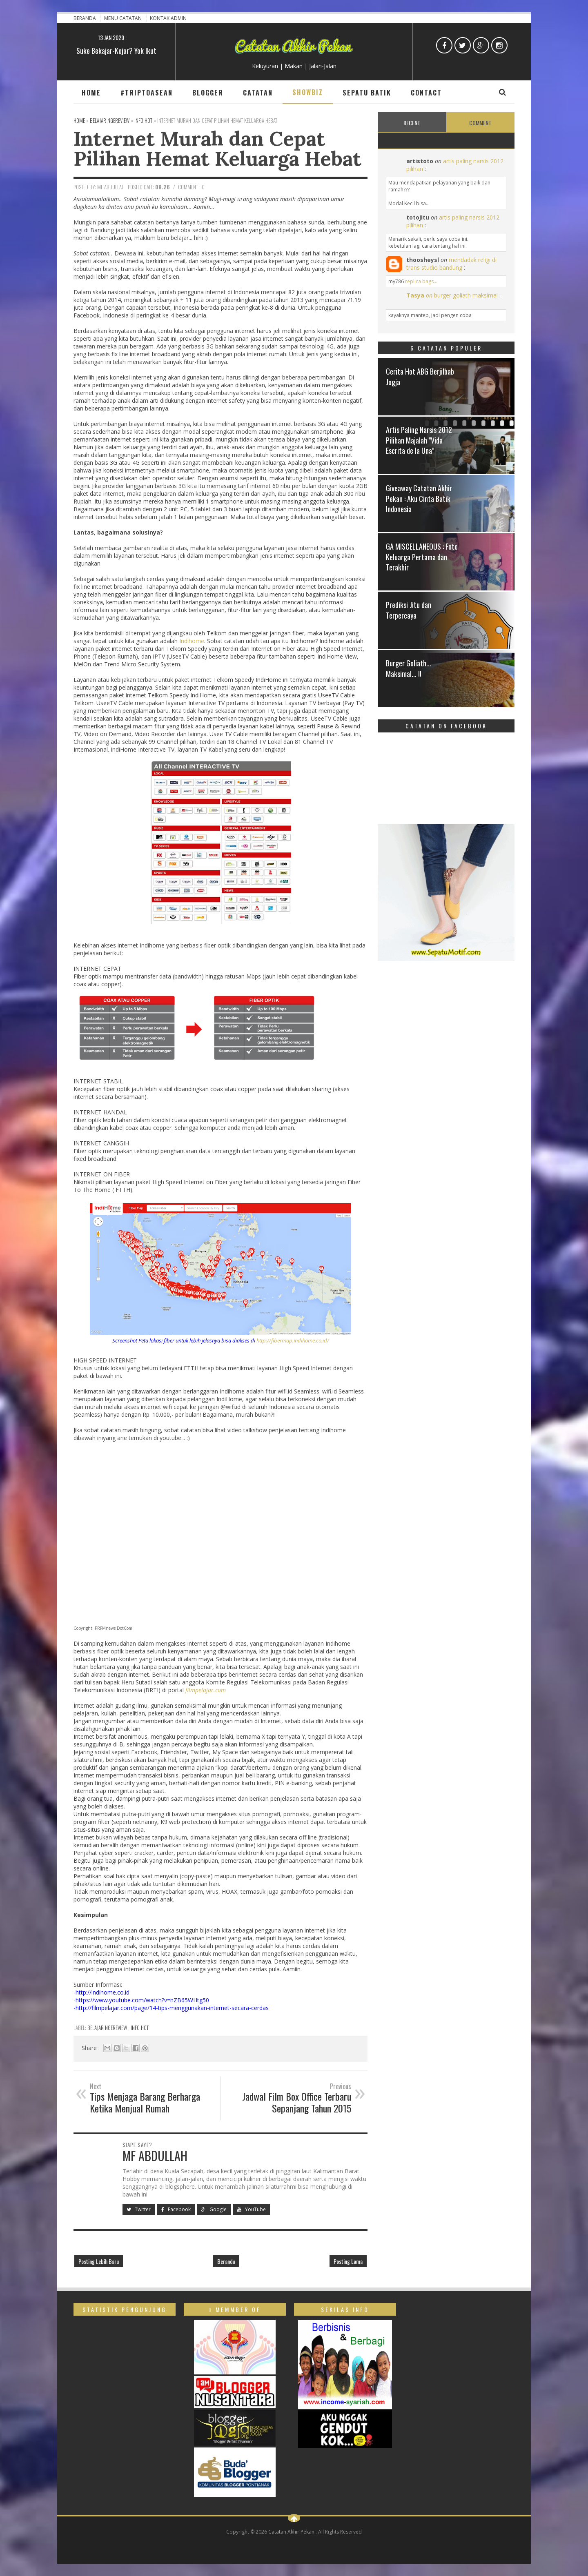 This screenshot has width=588, height=2576. What do you see at coordinates (168, 18) in the screenshot?
I see `Kontak Admin` at bounding box center [168, 18].